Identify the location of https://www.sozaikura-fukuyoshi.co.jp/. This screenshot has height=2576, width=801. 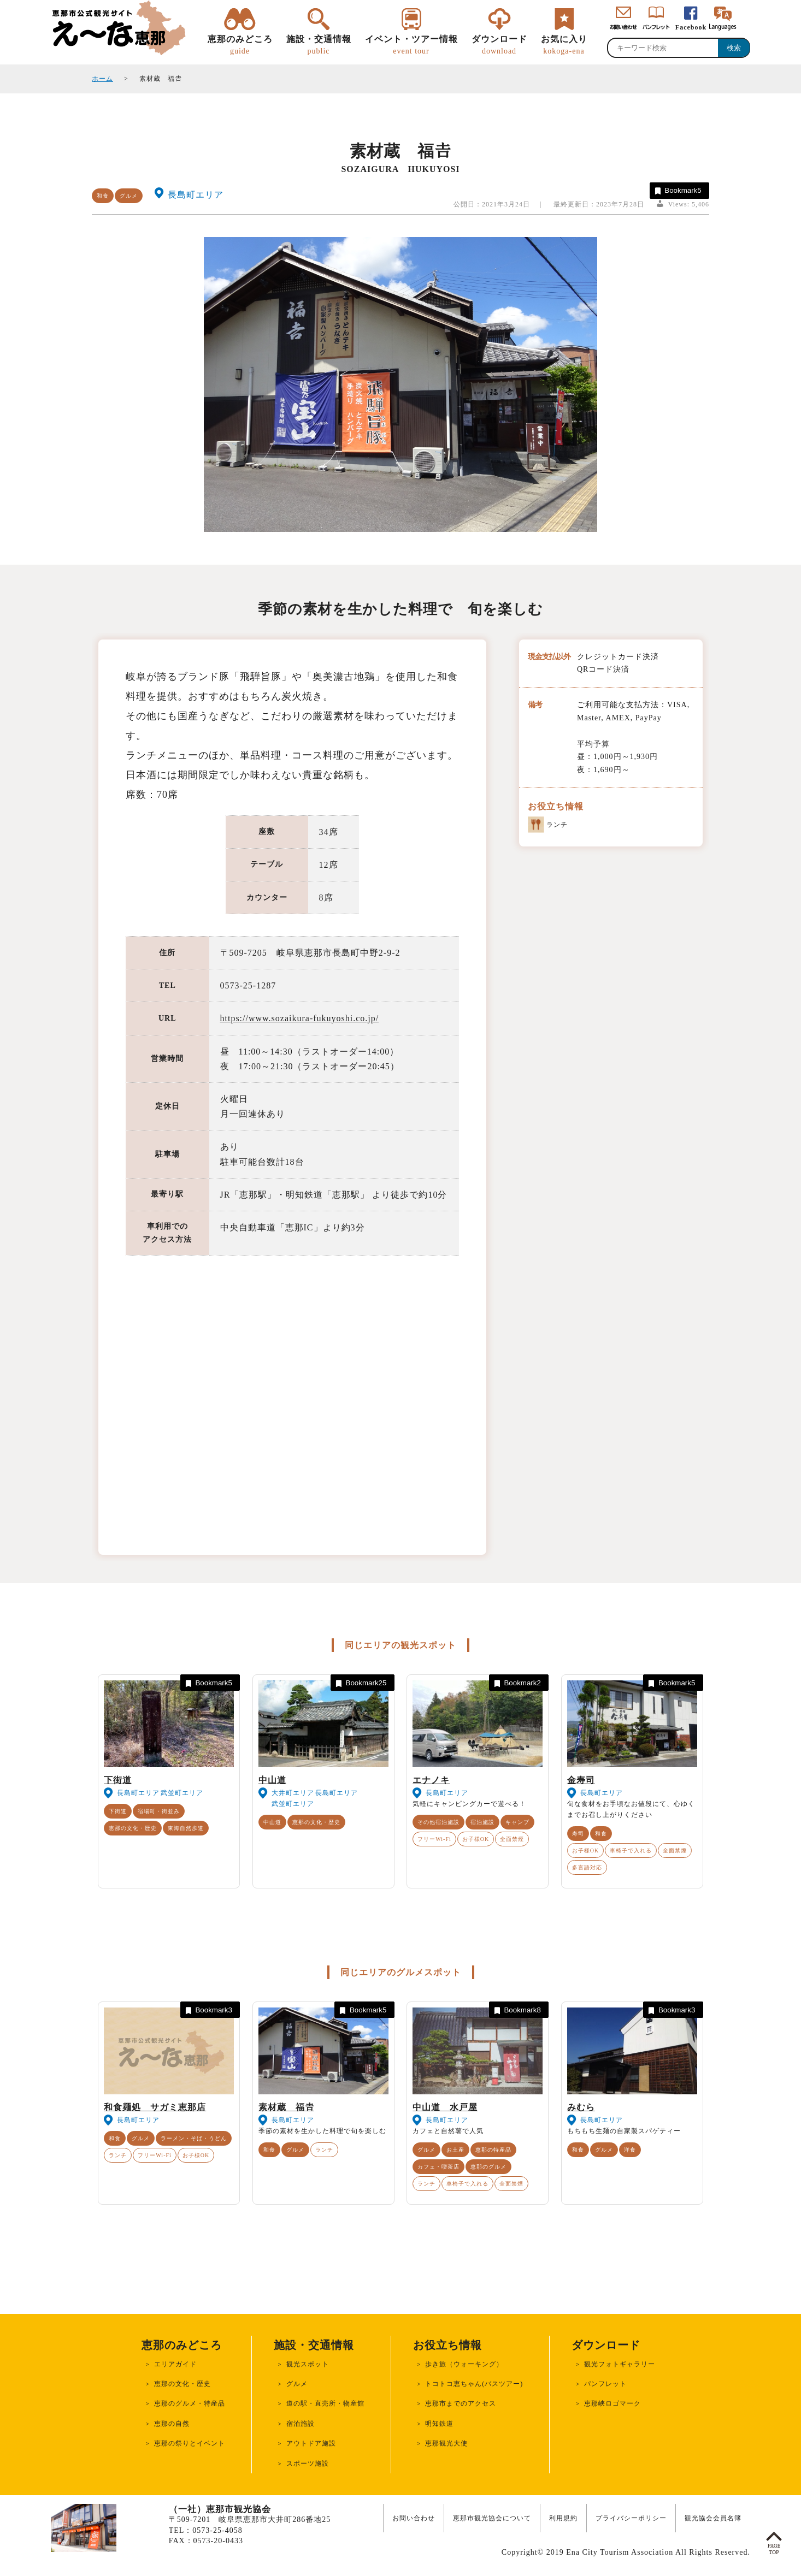
(299, 1018).